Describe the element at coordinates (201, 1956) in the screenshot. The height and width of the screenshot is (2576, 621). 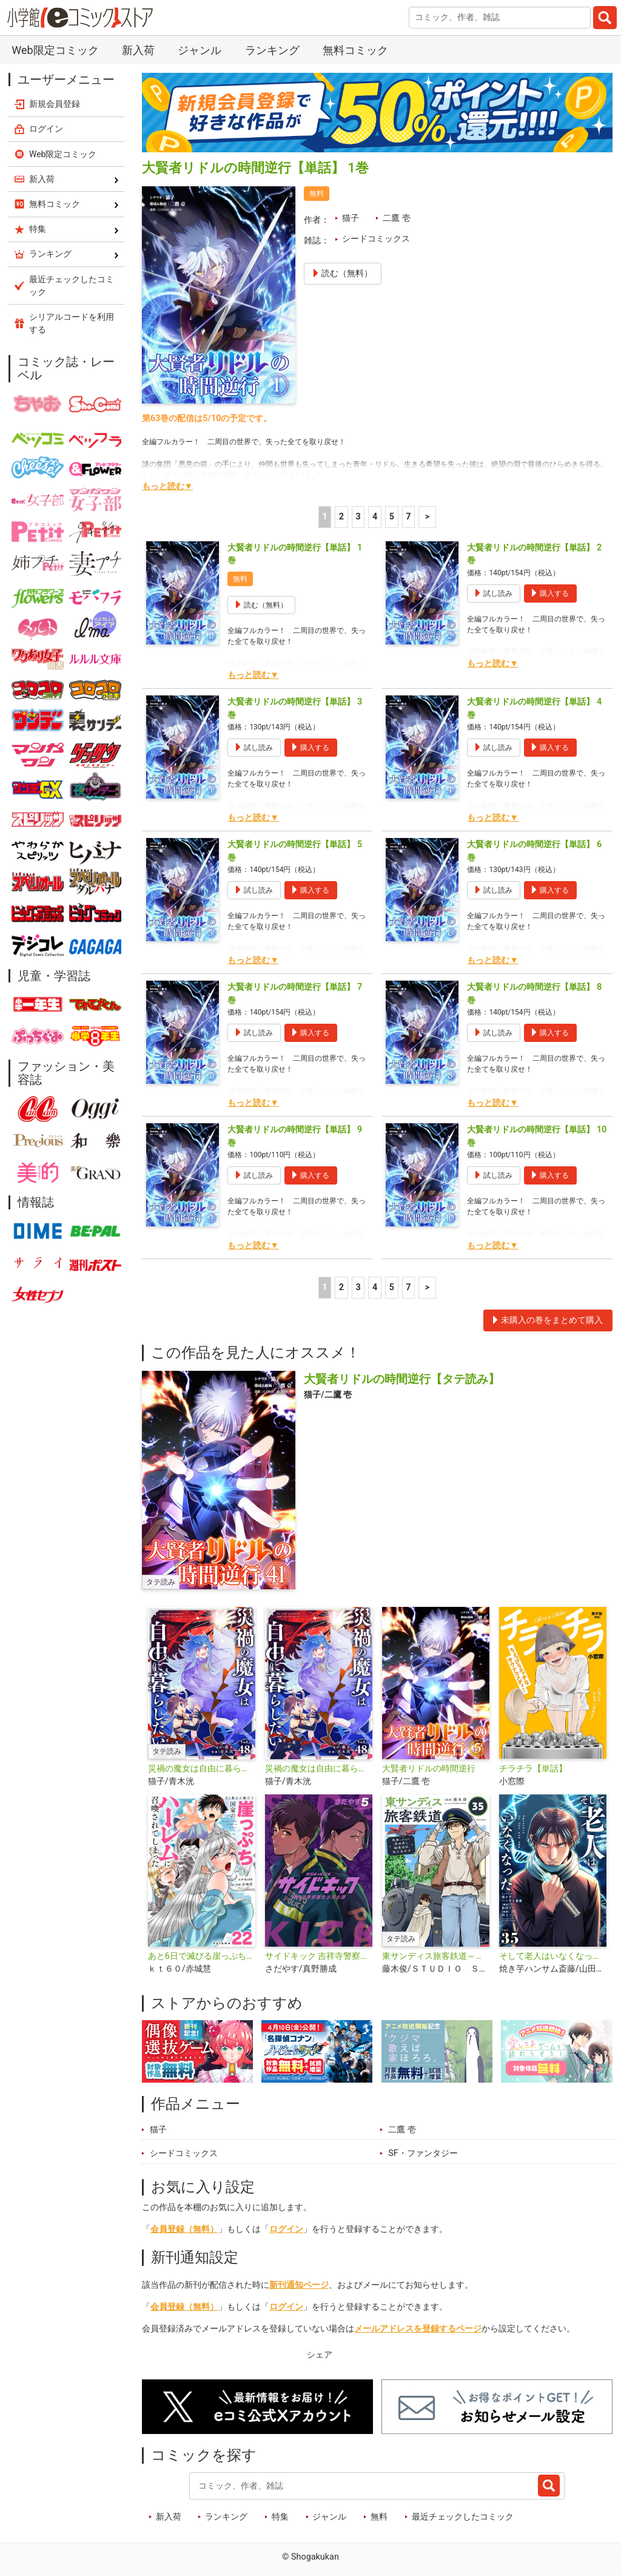
I see `あと6日で滅びる崖っぷち国家のハーレムに召喚されてしまった【単話】` at that location.